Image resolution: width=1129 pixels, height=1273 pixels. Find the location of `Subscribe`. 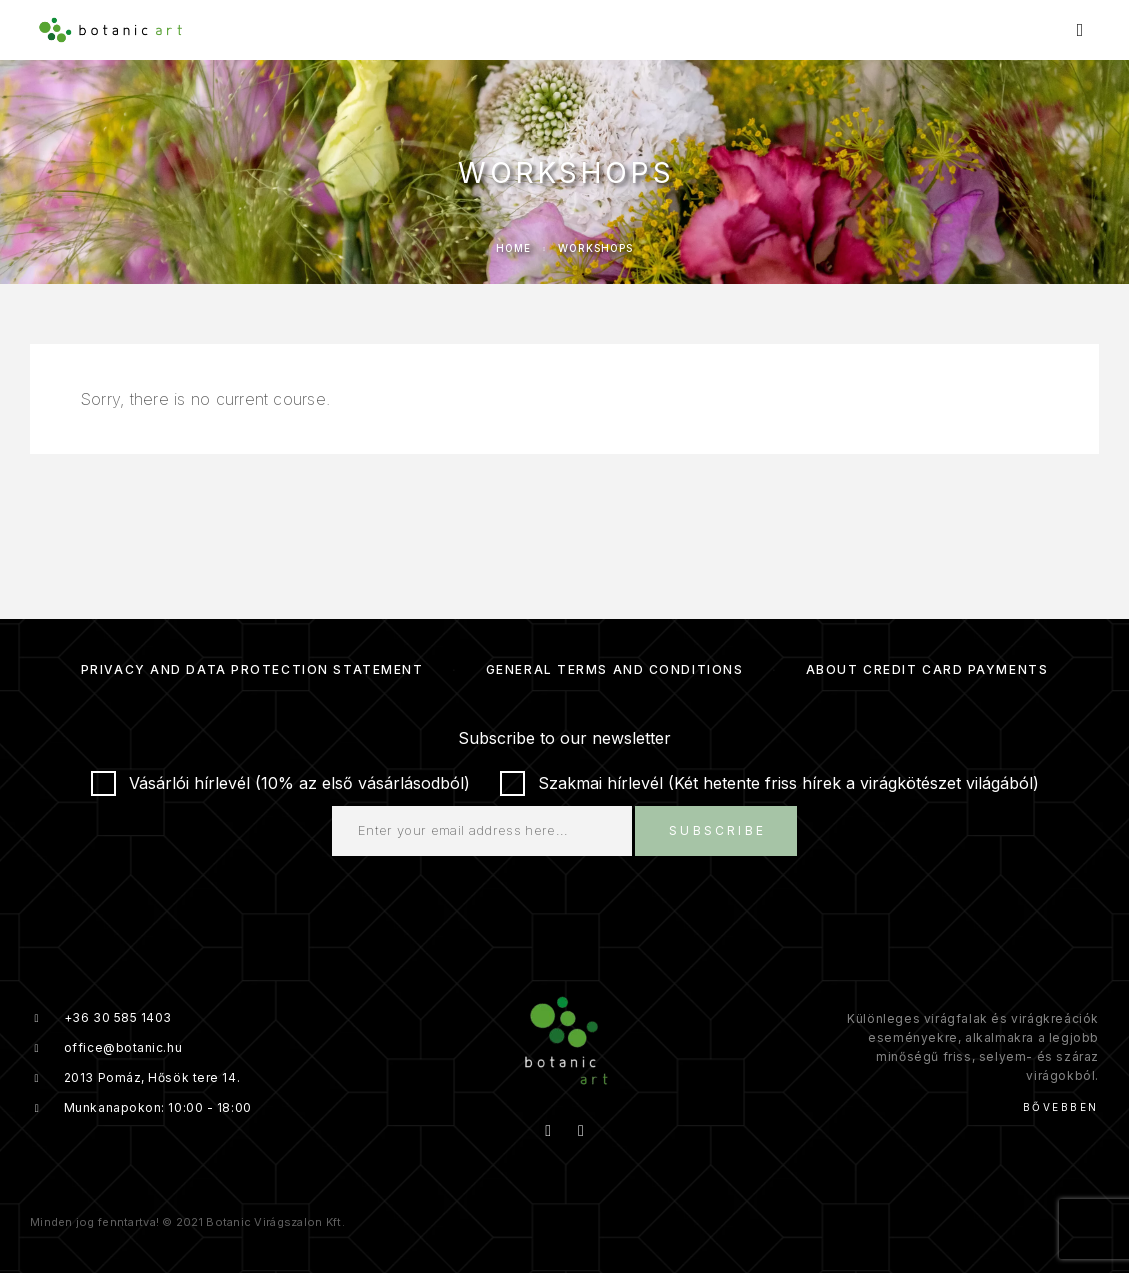

Subscribe is located at coordinates (717, 830).